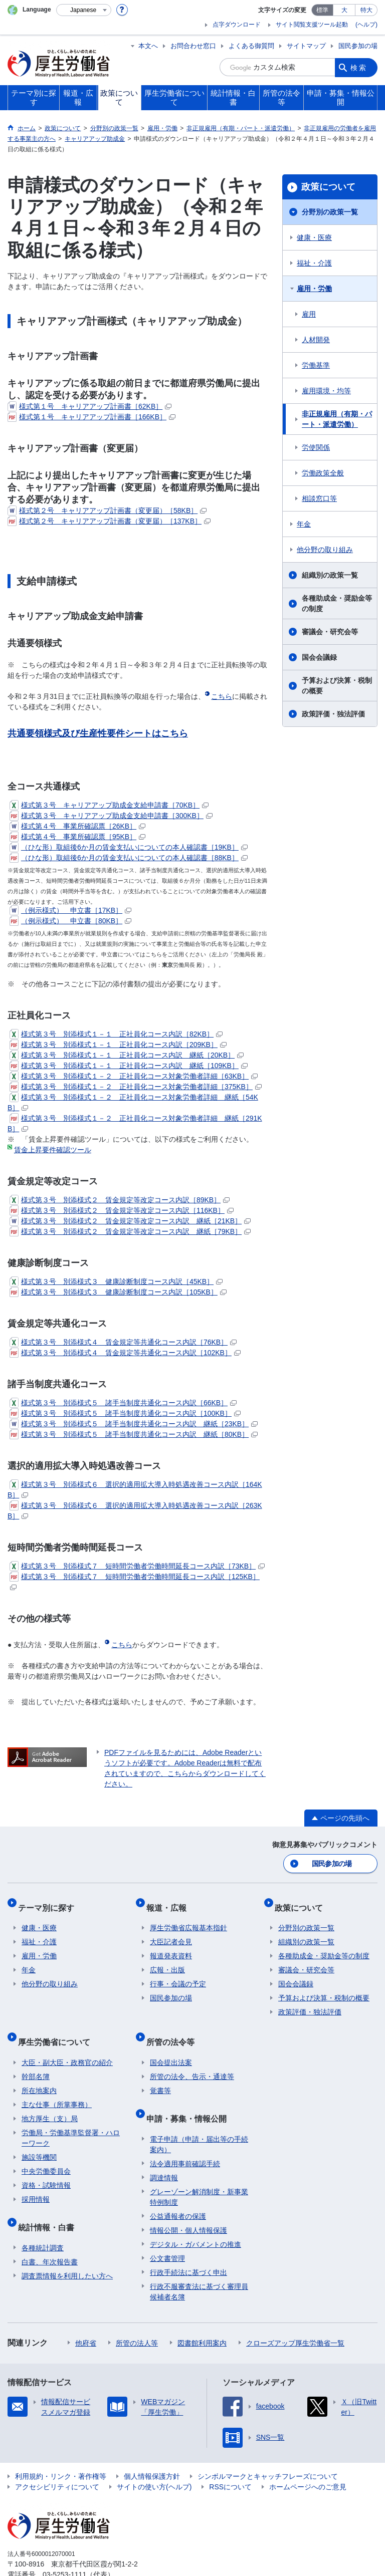  What do you see at coordinates (171, 1932) in the screenshot?
I see `大臣記者会見` at bounding box center [171, 1932].